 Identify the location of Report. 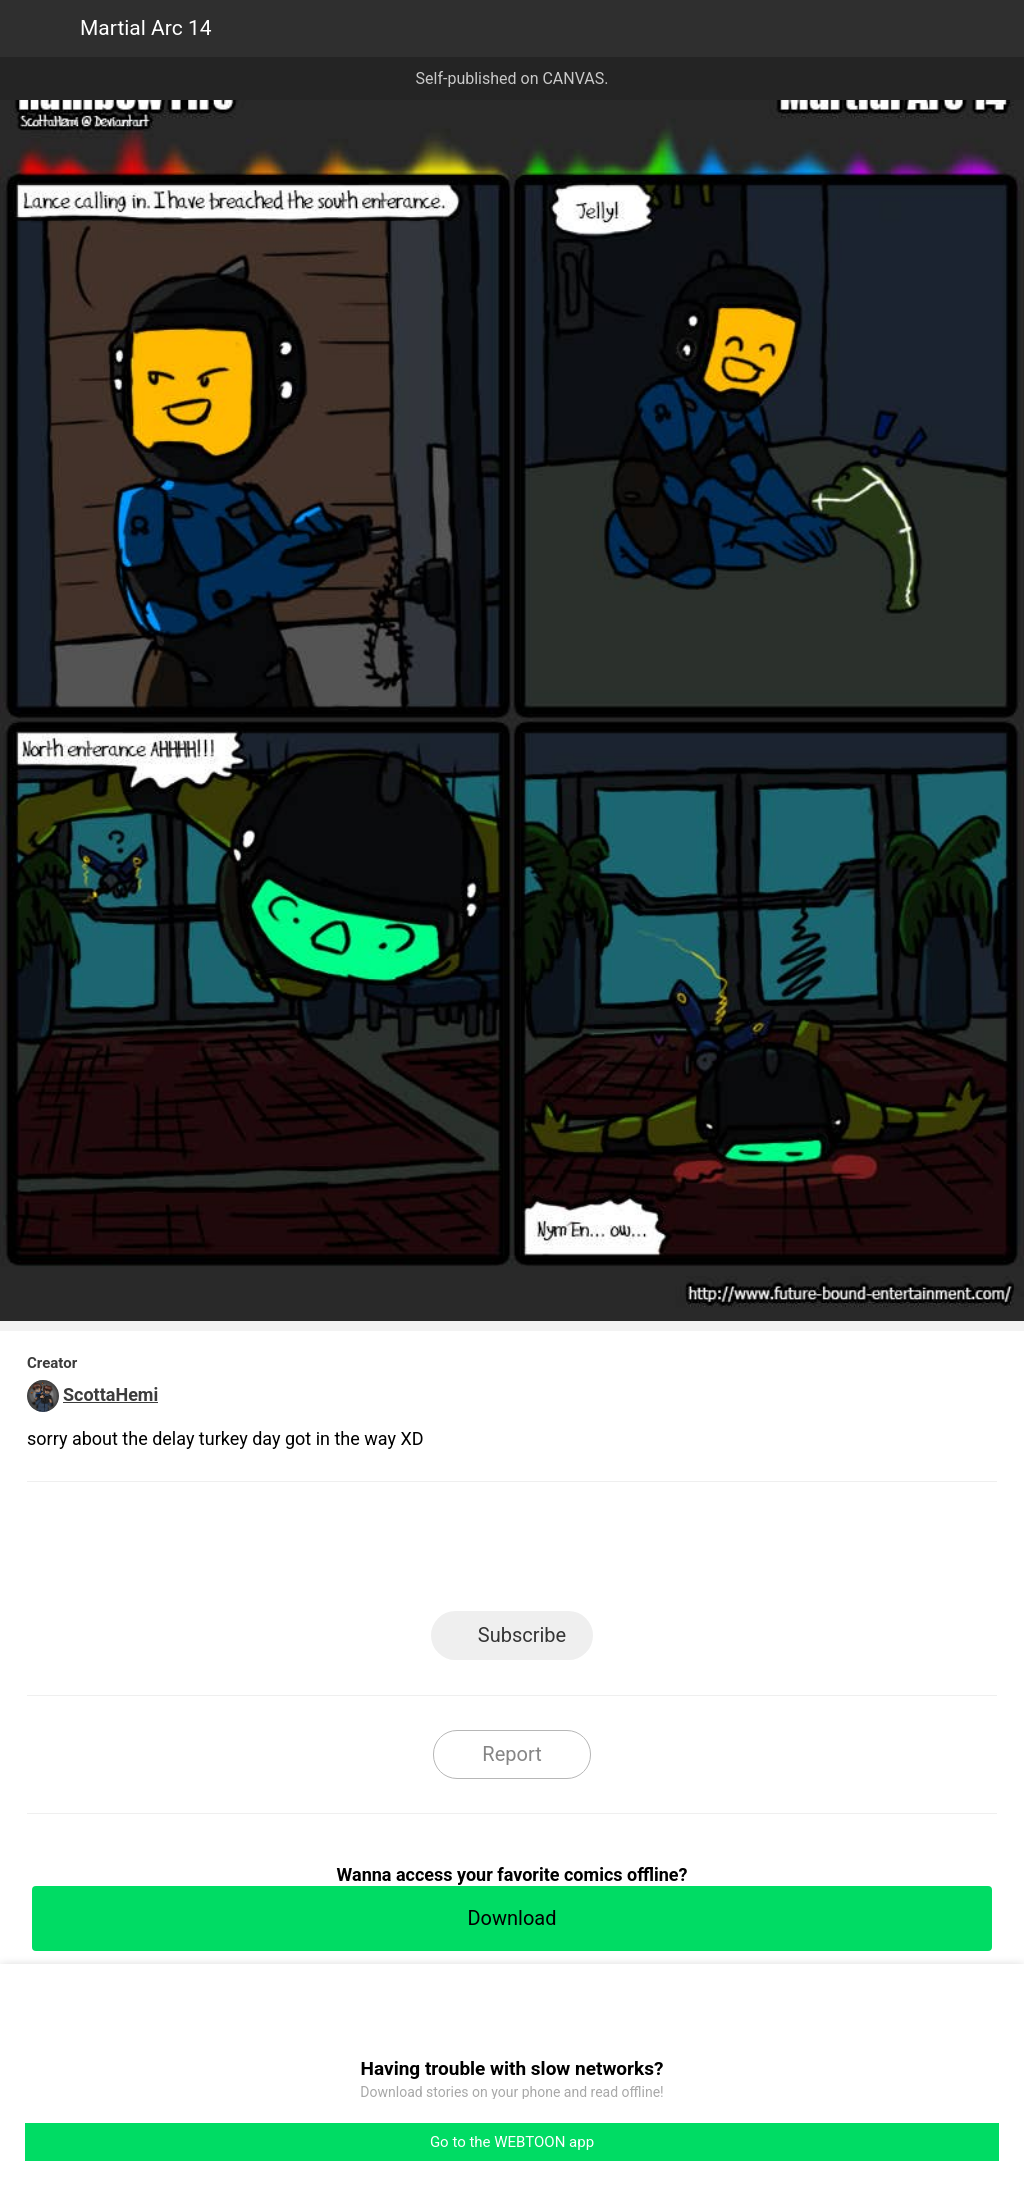
(511, 1754).